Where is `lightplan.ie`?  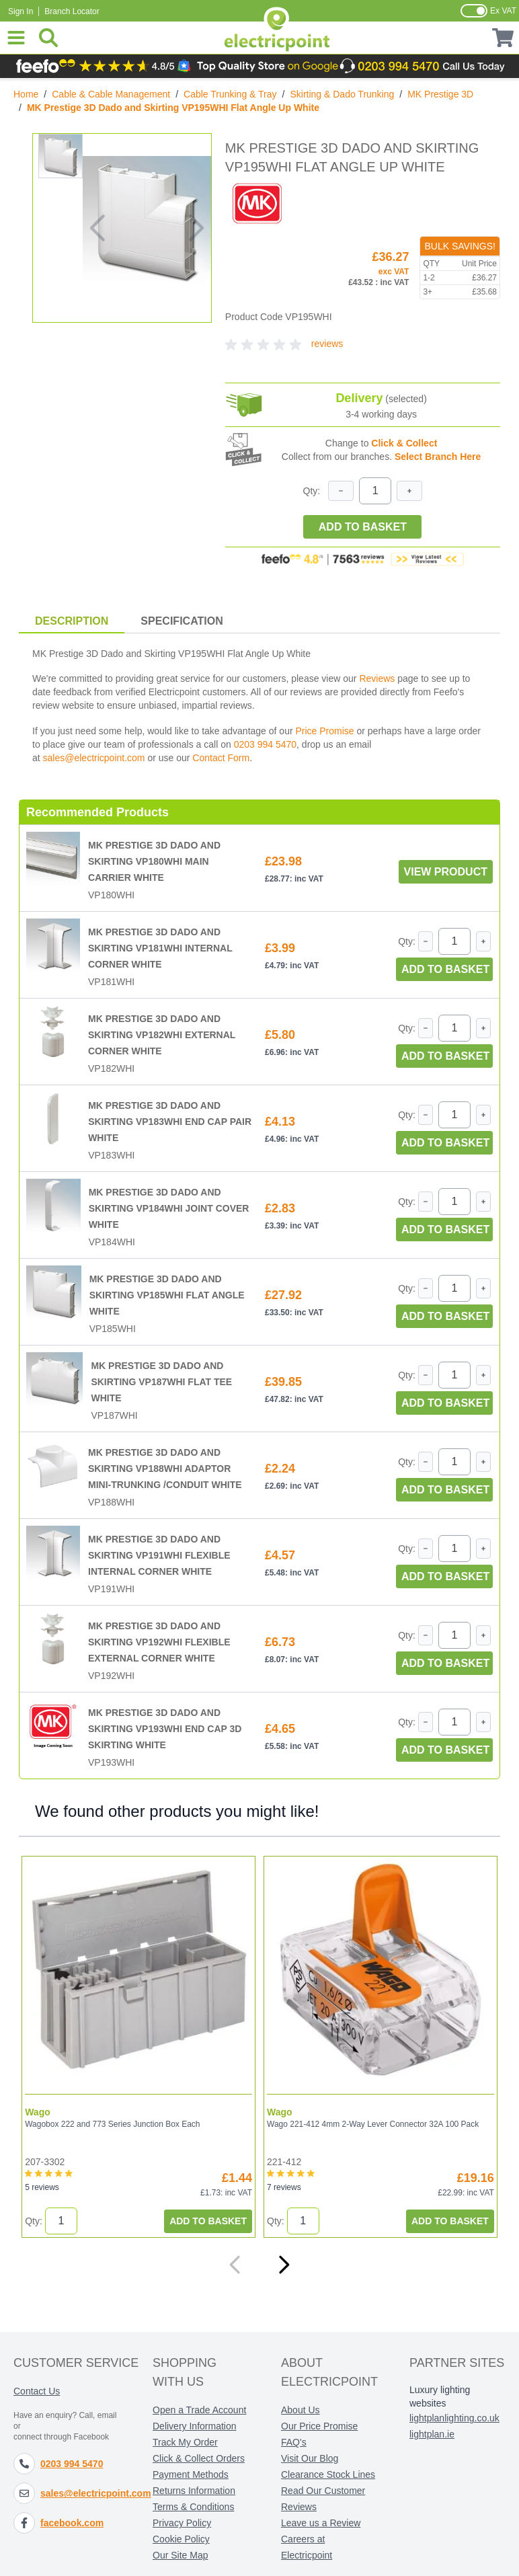
lightplan.ie is located at coordinates (431, 2433).